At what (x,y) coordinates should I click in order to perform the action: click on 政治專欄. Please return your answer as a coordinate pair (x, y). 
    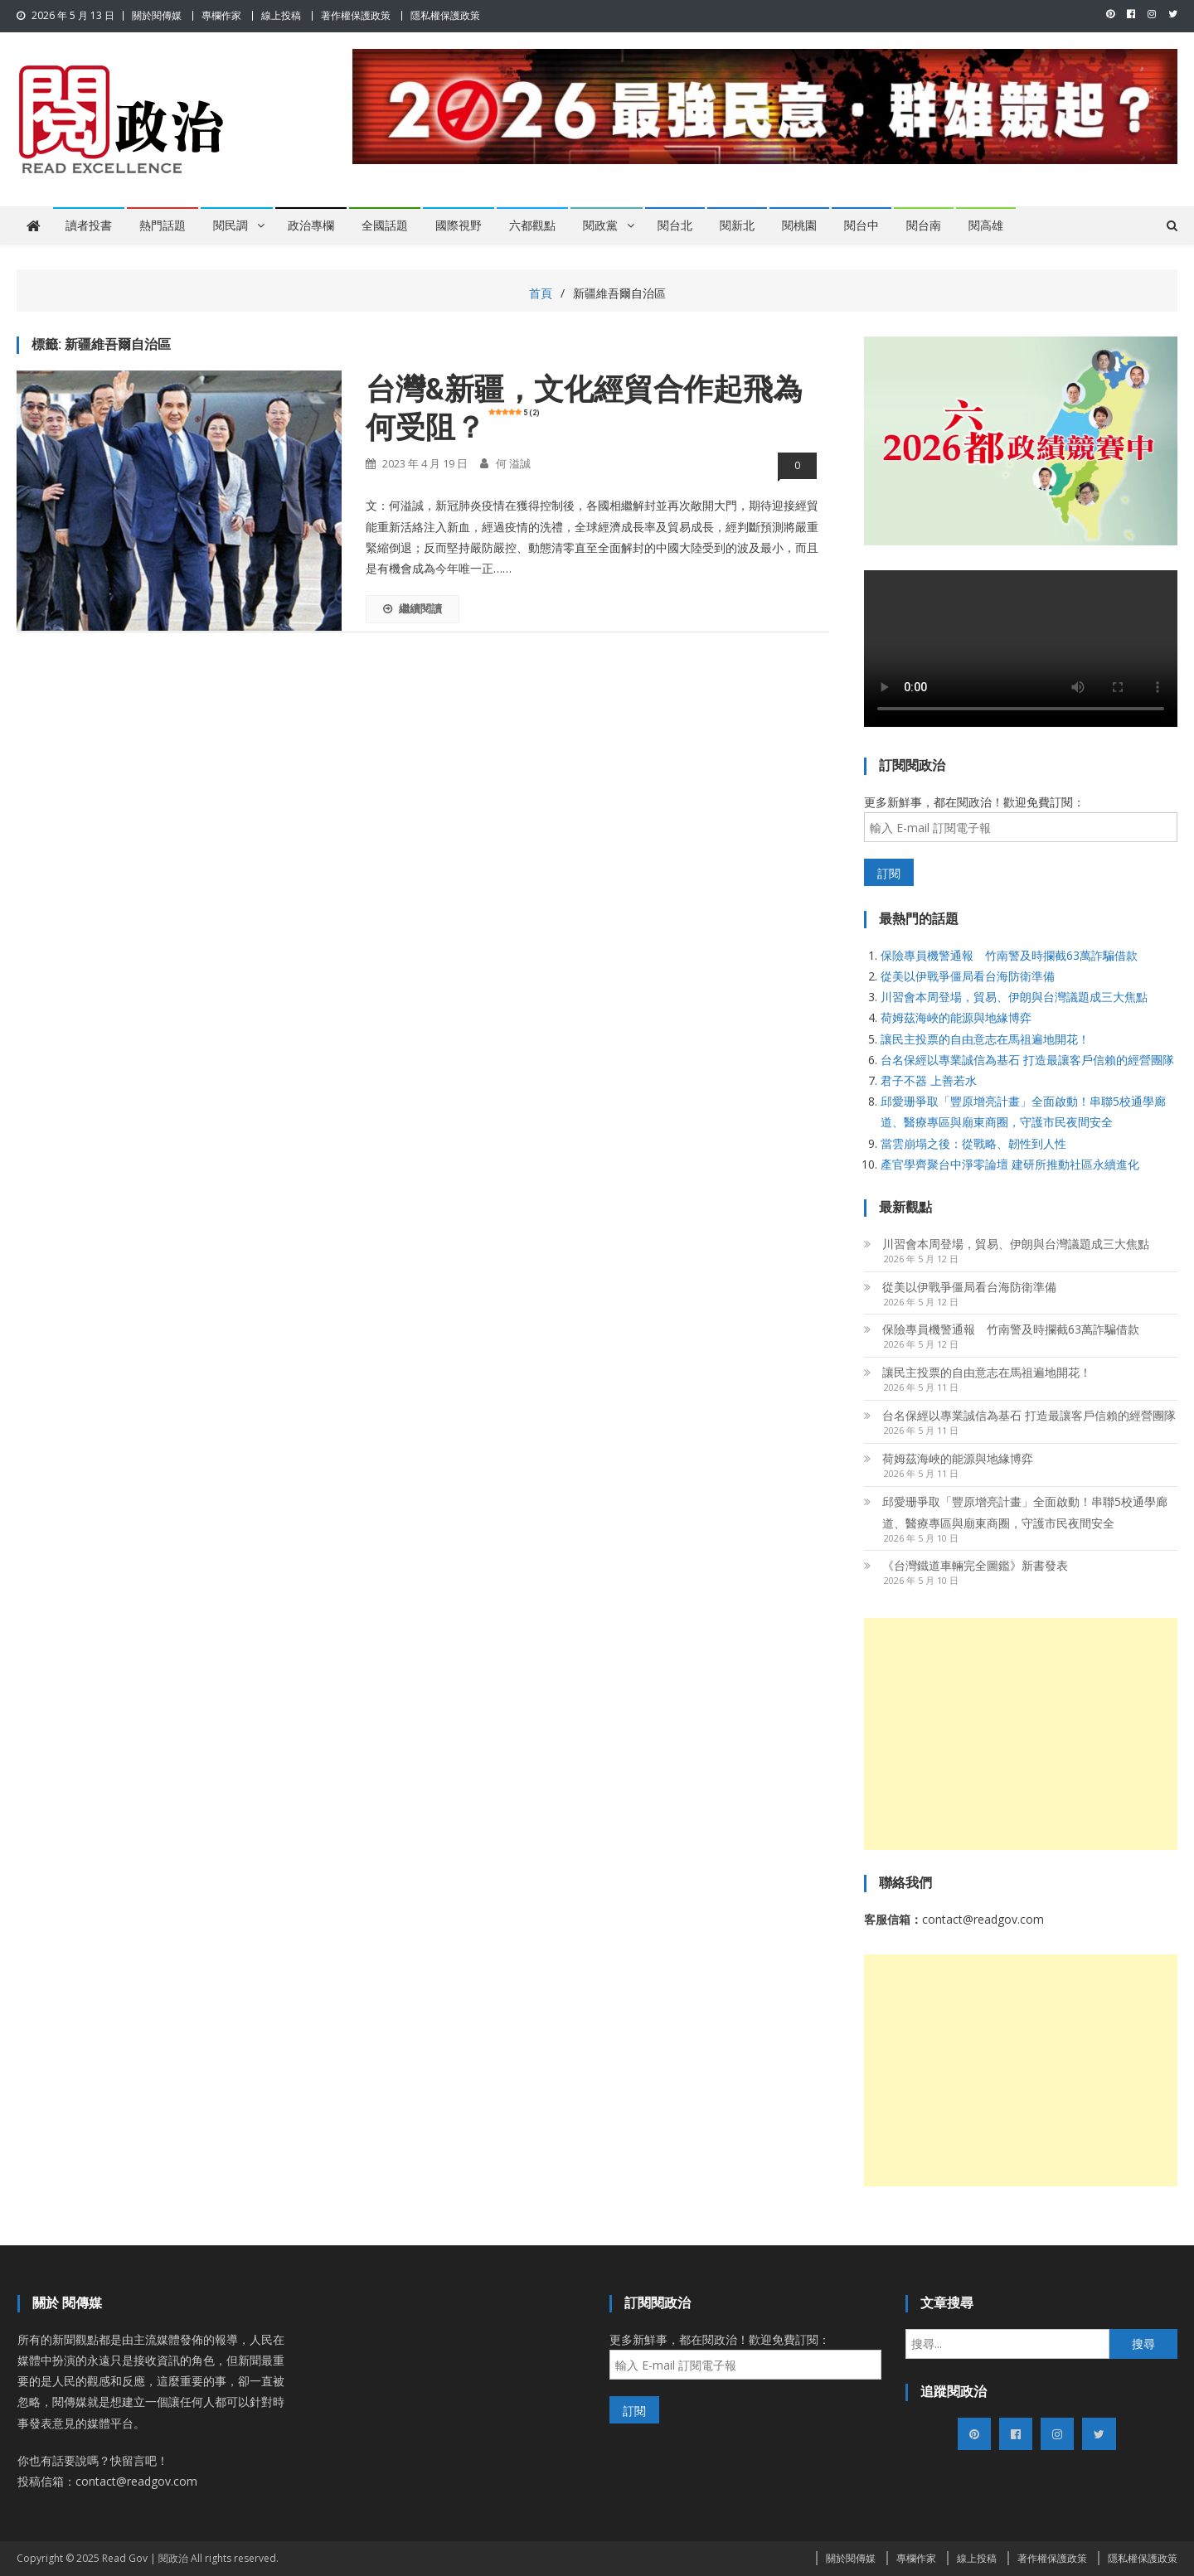
    Looking at the image, I should click on (311, 225).